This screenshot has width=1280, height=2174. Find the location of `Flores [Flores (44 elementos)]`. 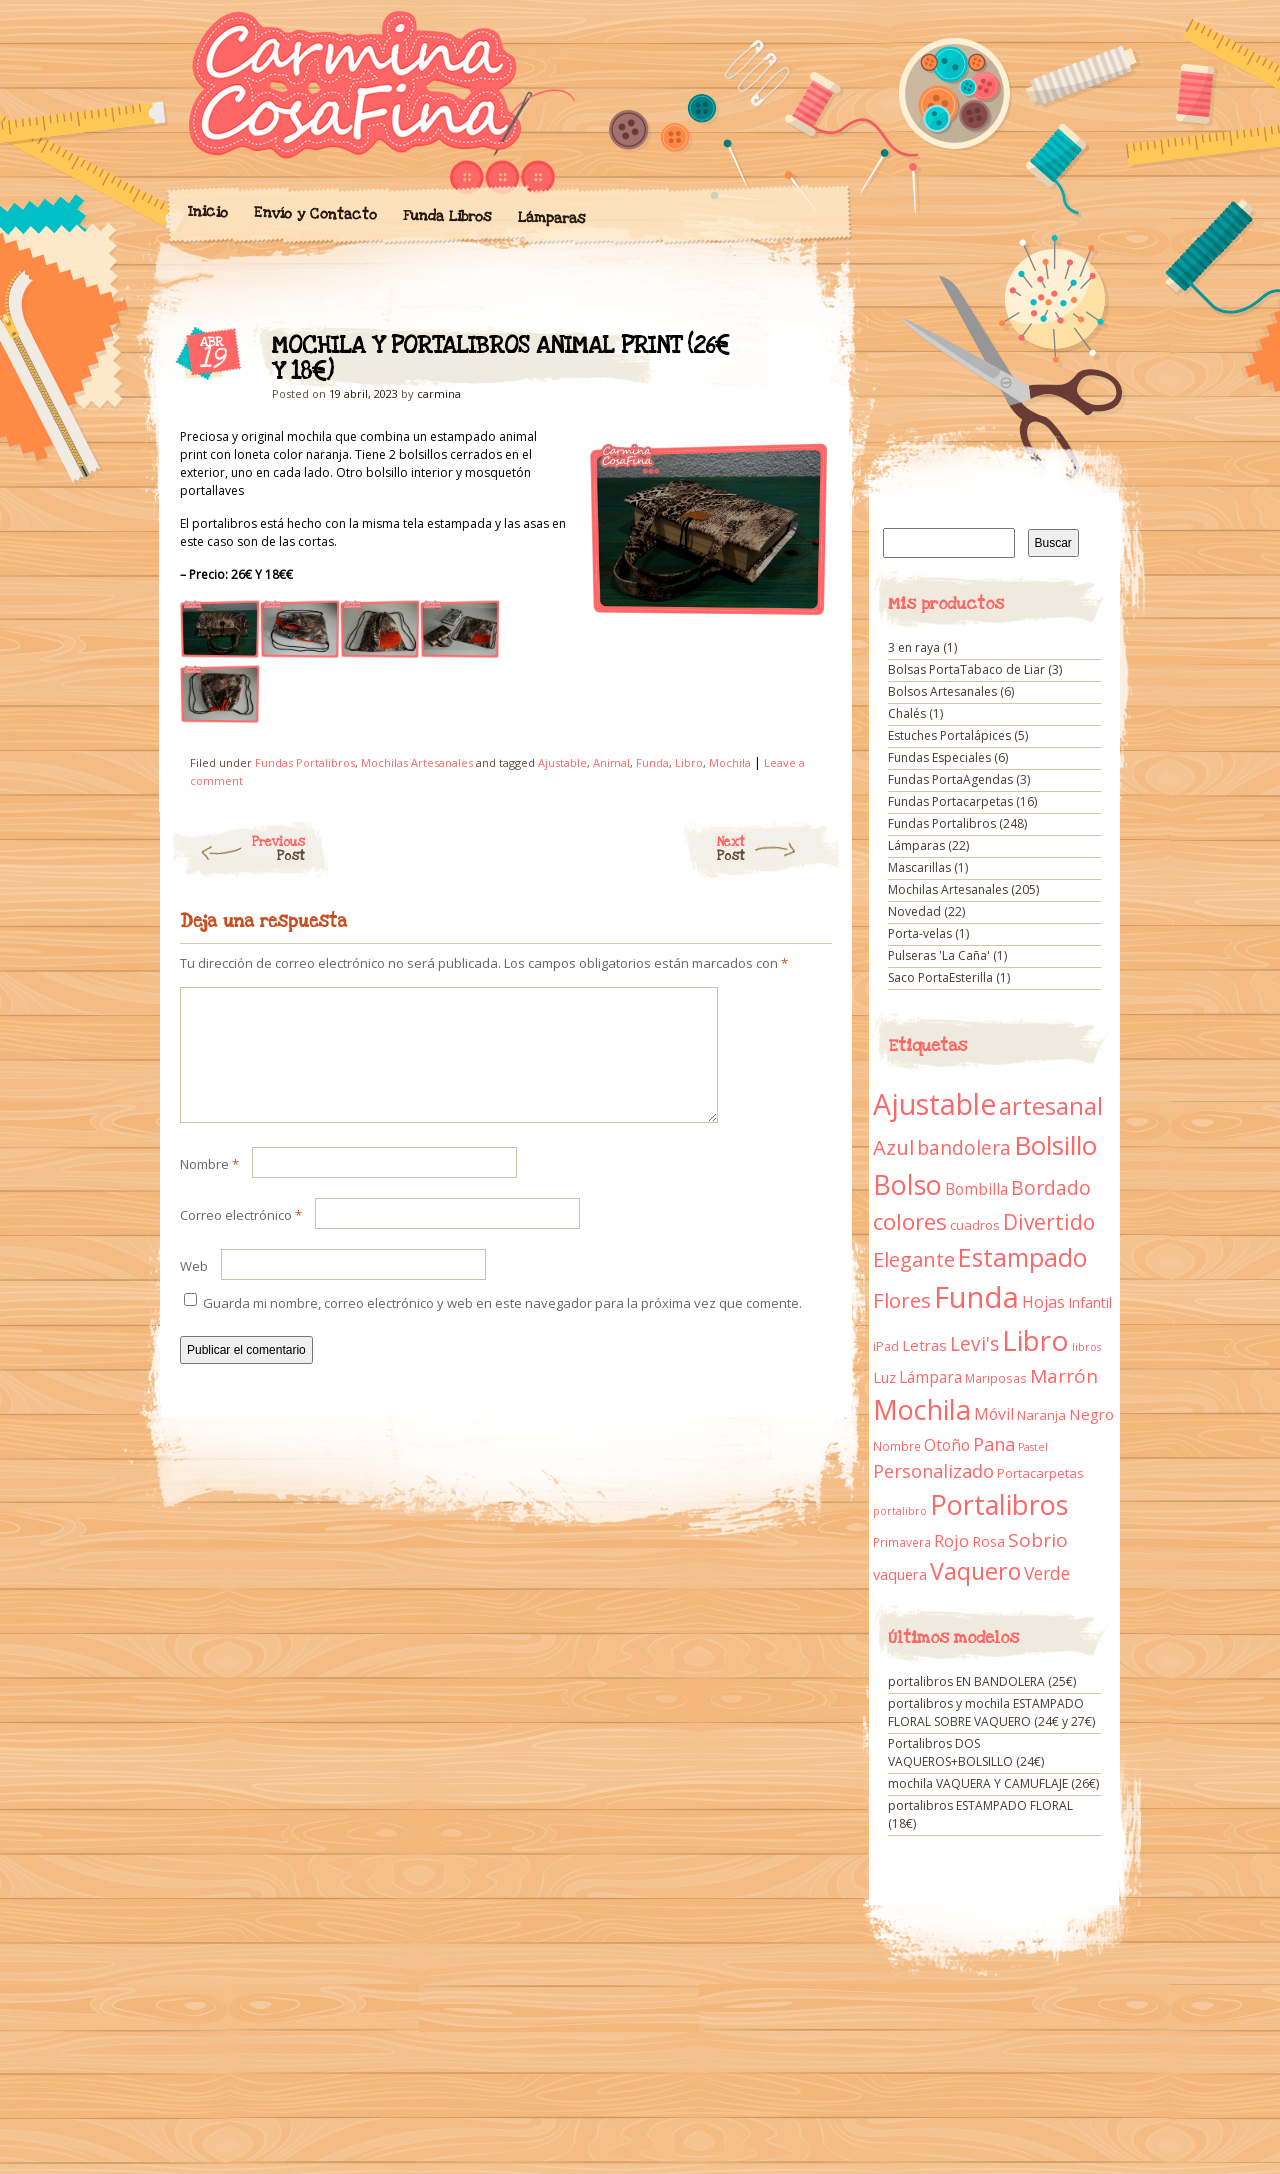

Flores [Flores (44 elementos)] is located at coordinates (902, 1300).